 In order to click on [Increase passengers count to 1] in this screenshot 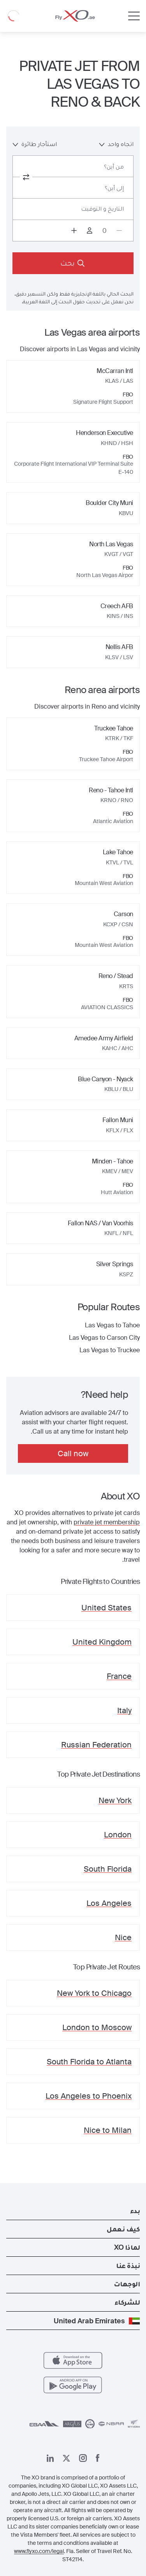, I will do `click(74, 230)`.